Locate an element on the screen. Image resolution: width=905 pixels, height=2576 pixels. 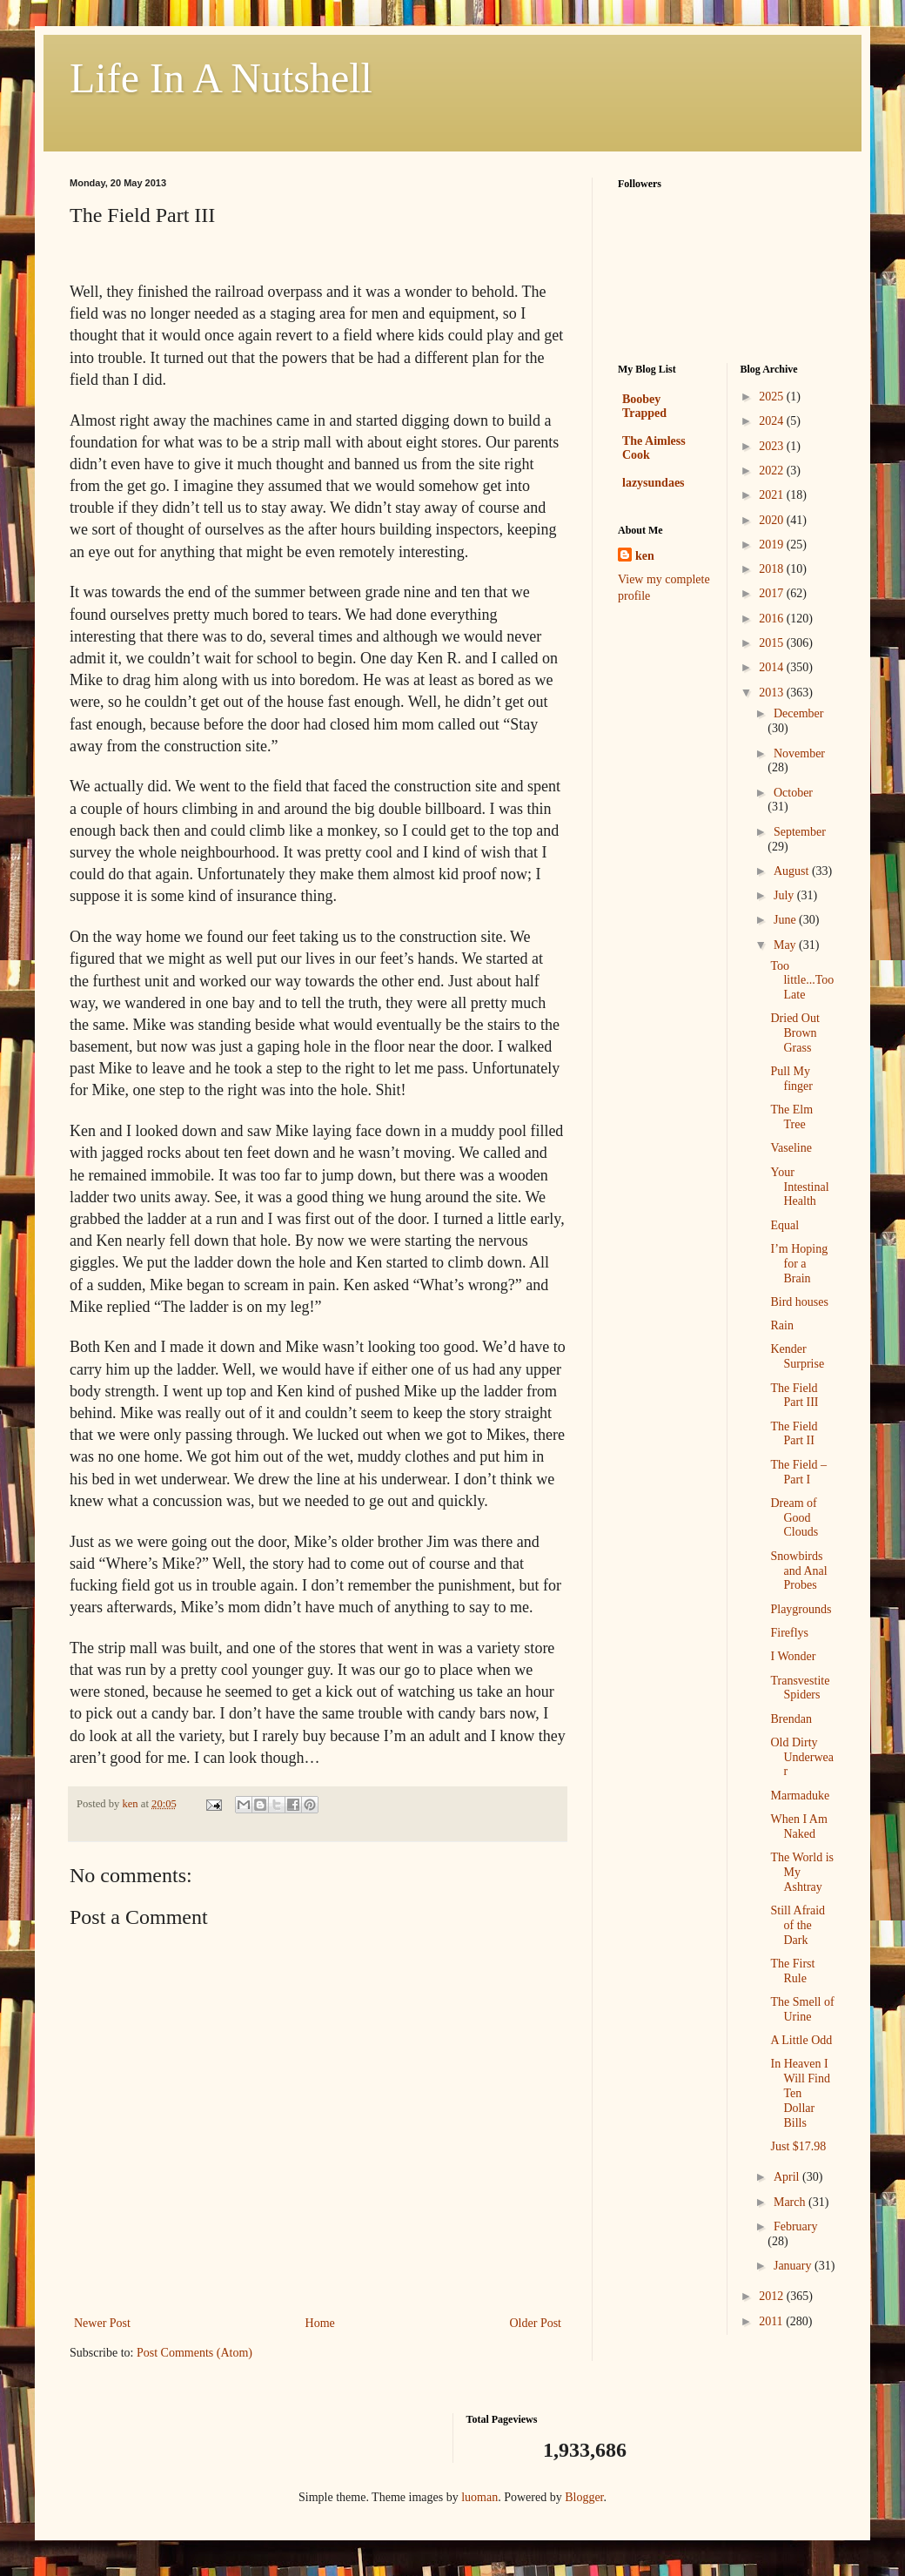
April is located at coordinates (788, 2176).